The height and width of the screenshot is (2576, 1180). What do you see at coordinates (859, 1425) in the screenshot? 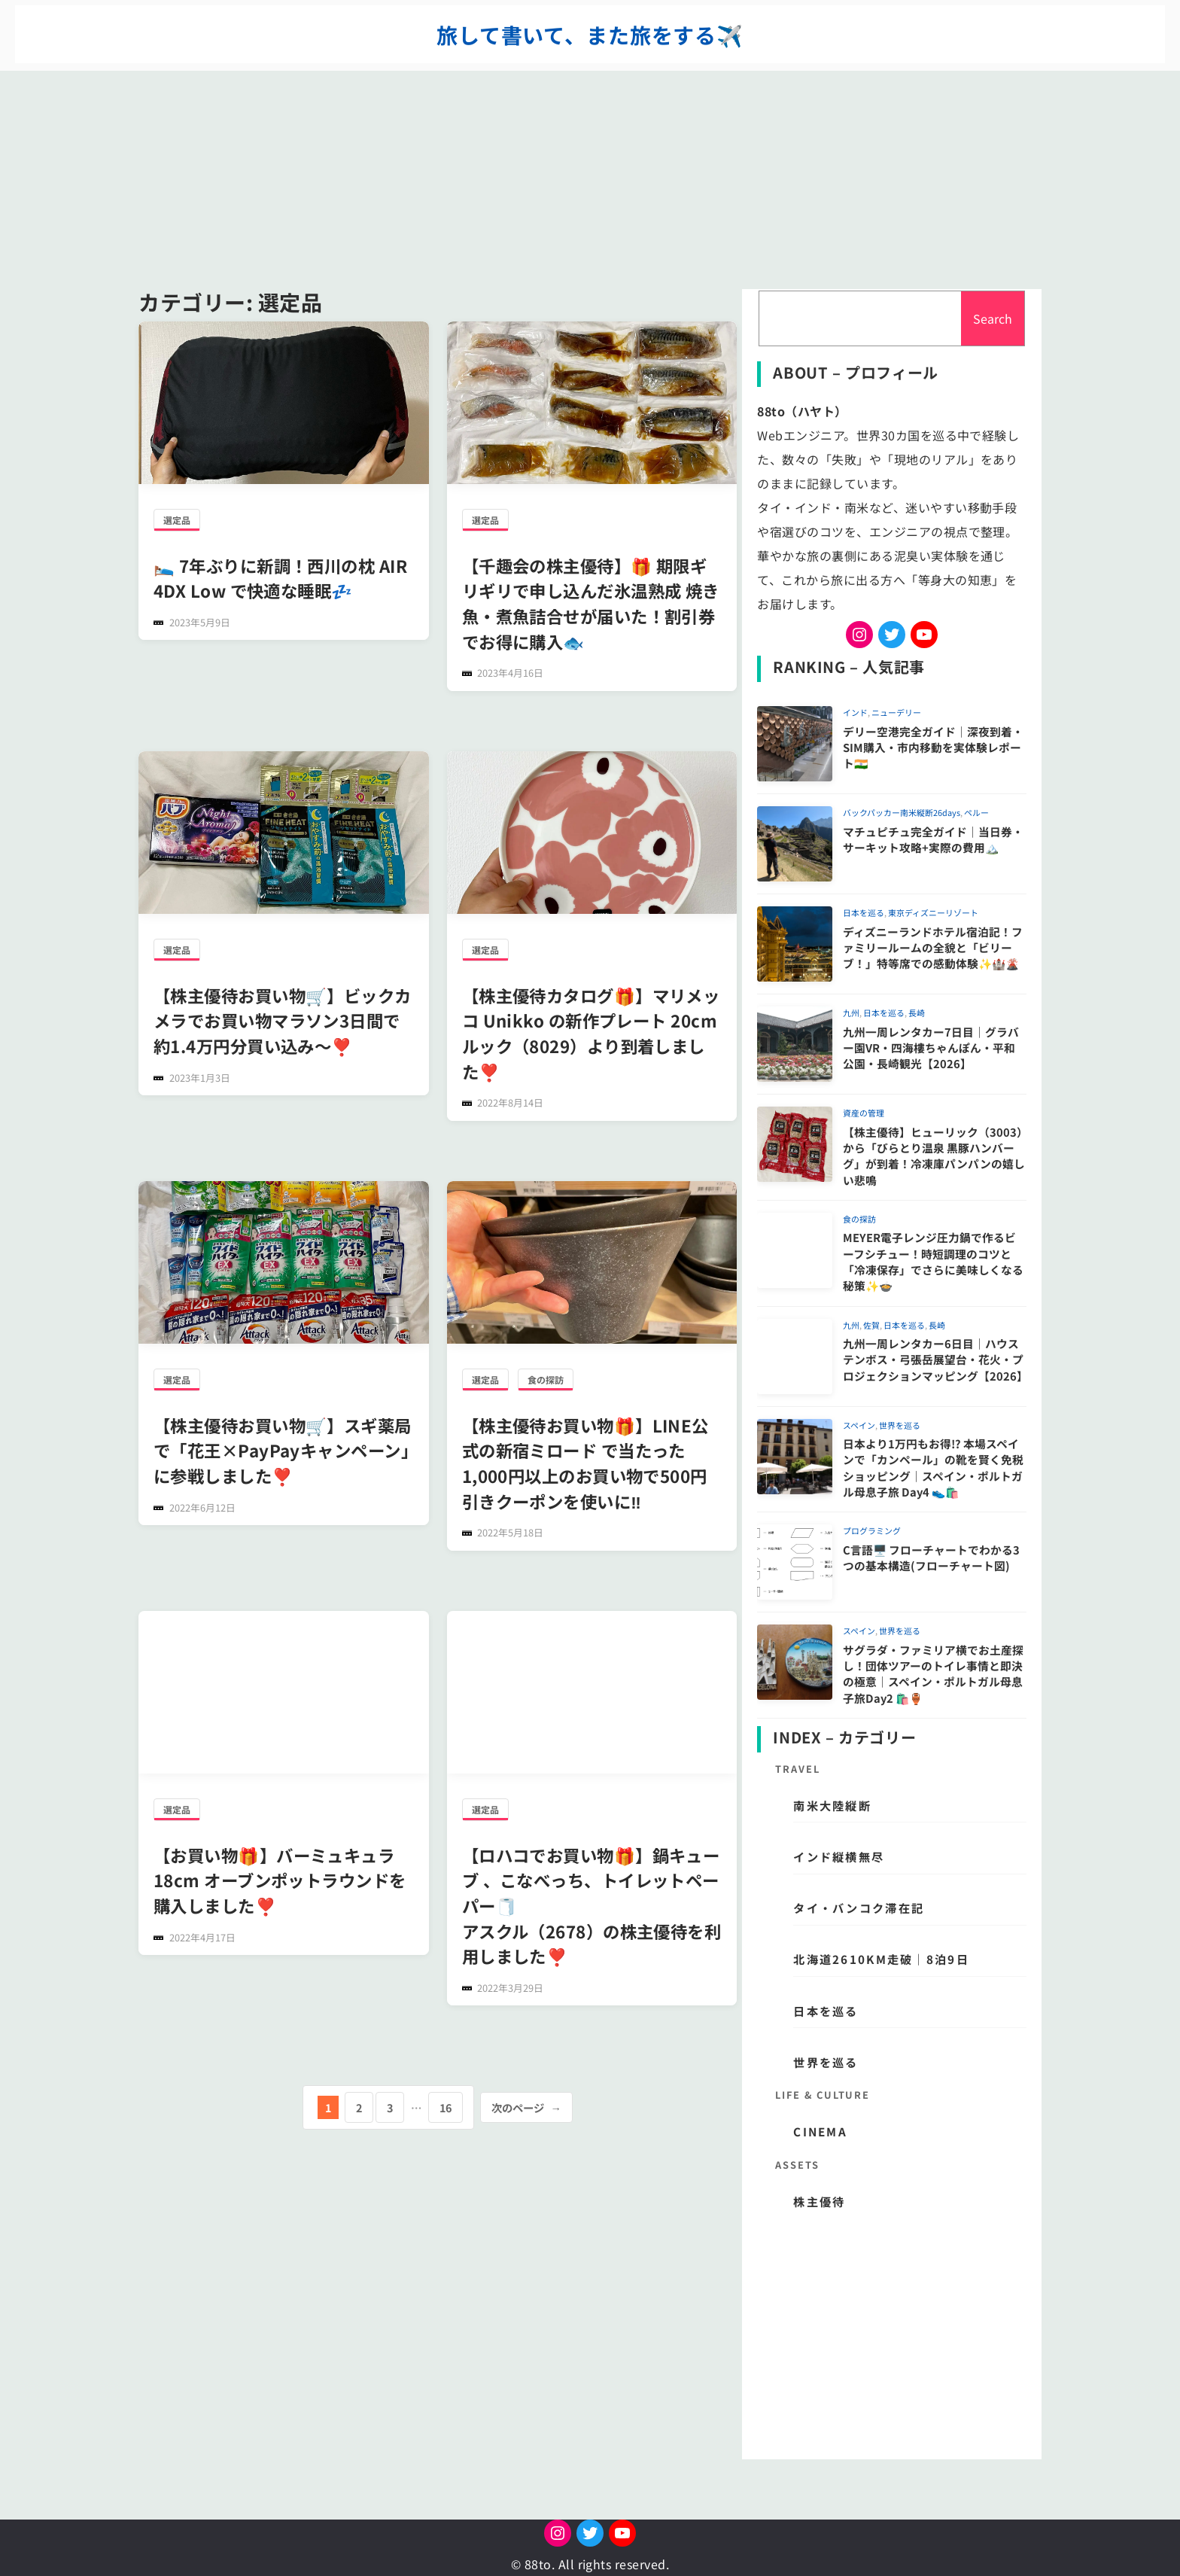
I see `スペイン` at bounding box center [859, 1425].